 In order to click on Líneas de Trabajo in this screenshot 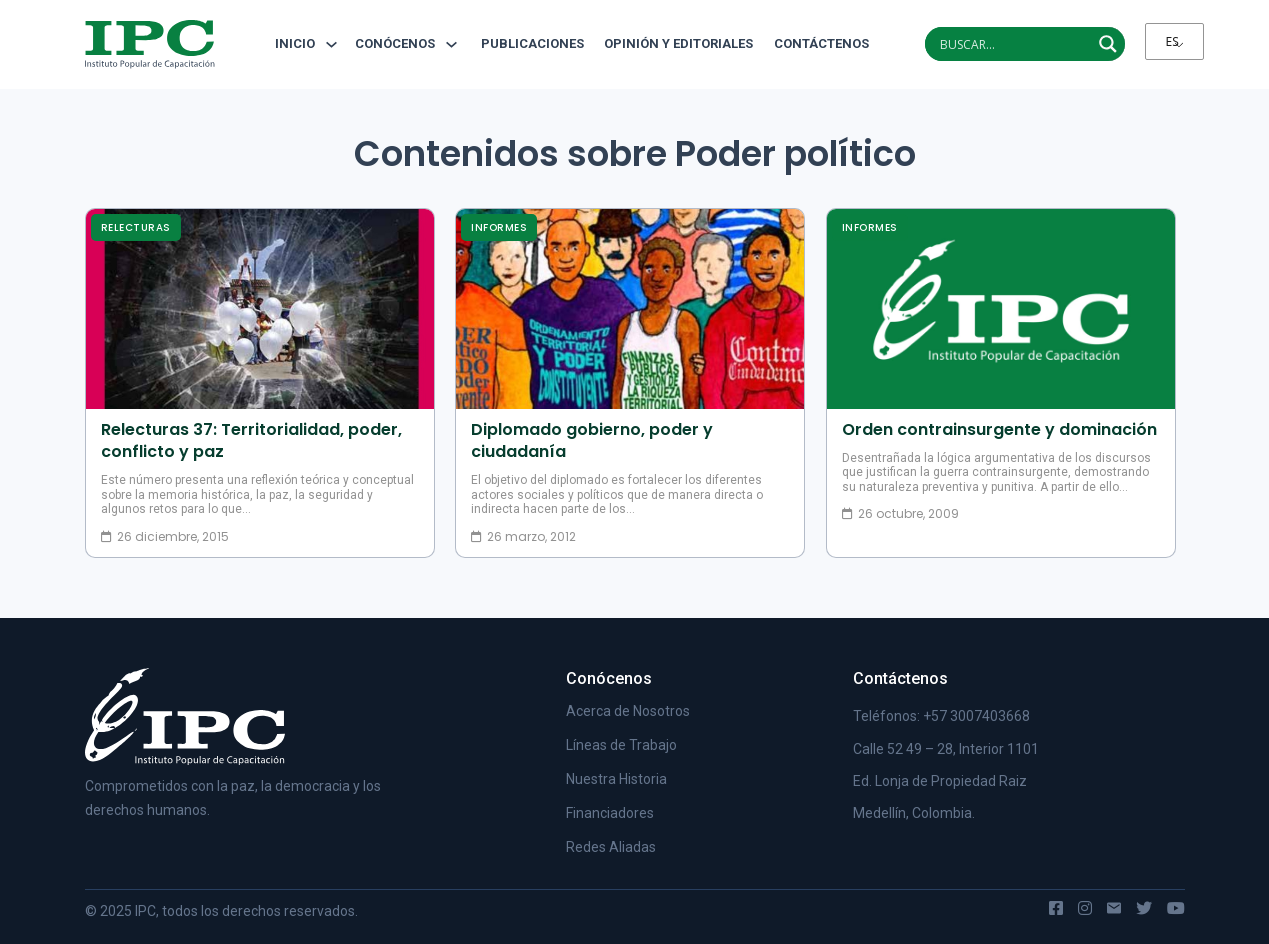, I will do `click(621, 745)`.